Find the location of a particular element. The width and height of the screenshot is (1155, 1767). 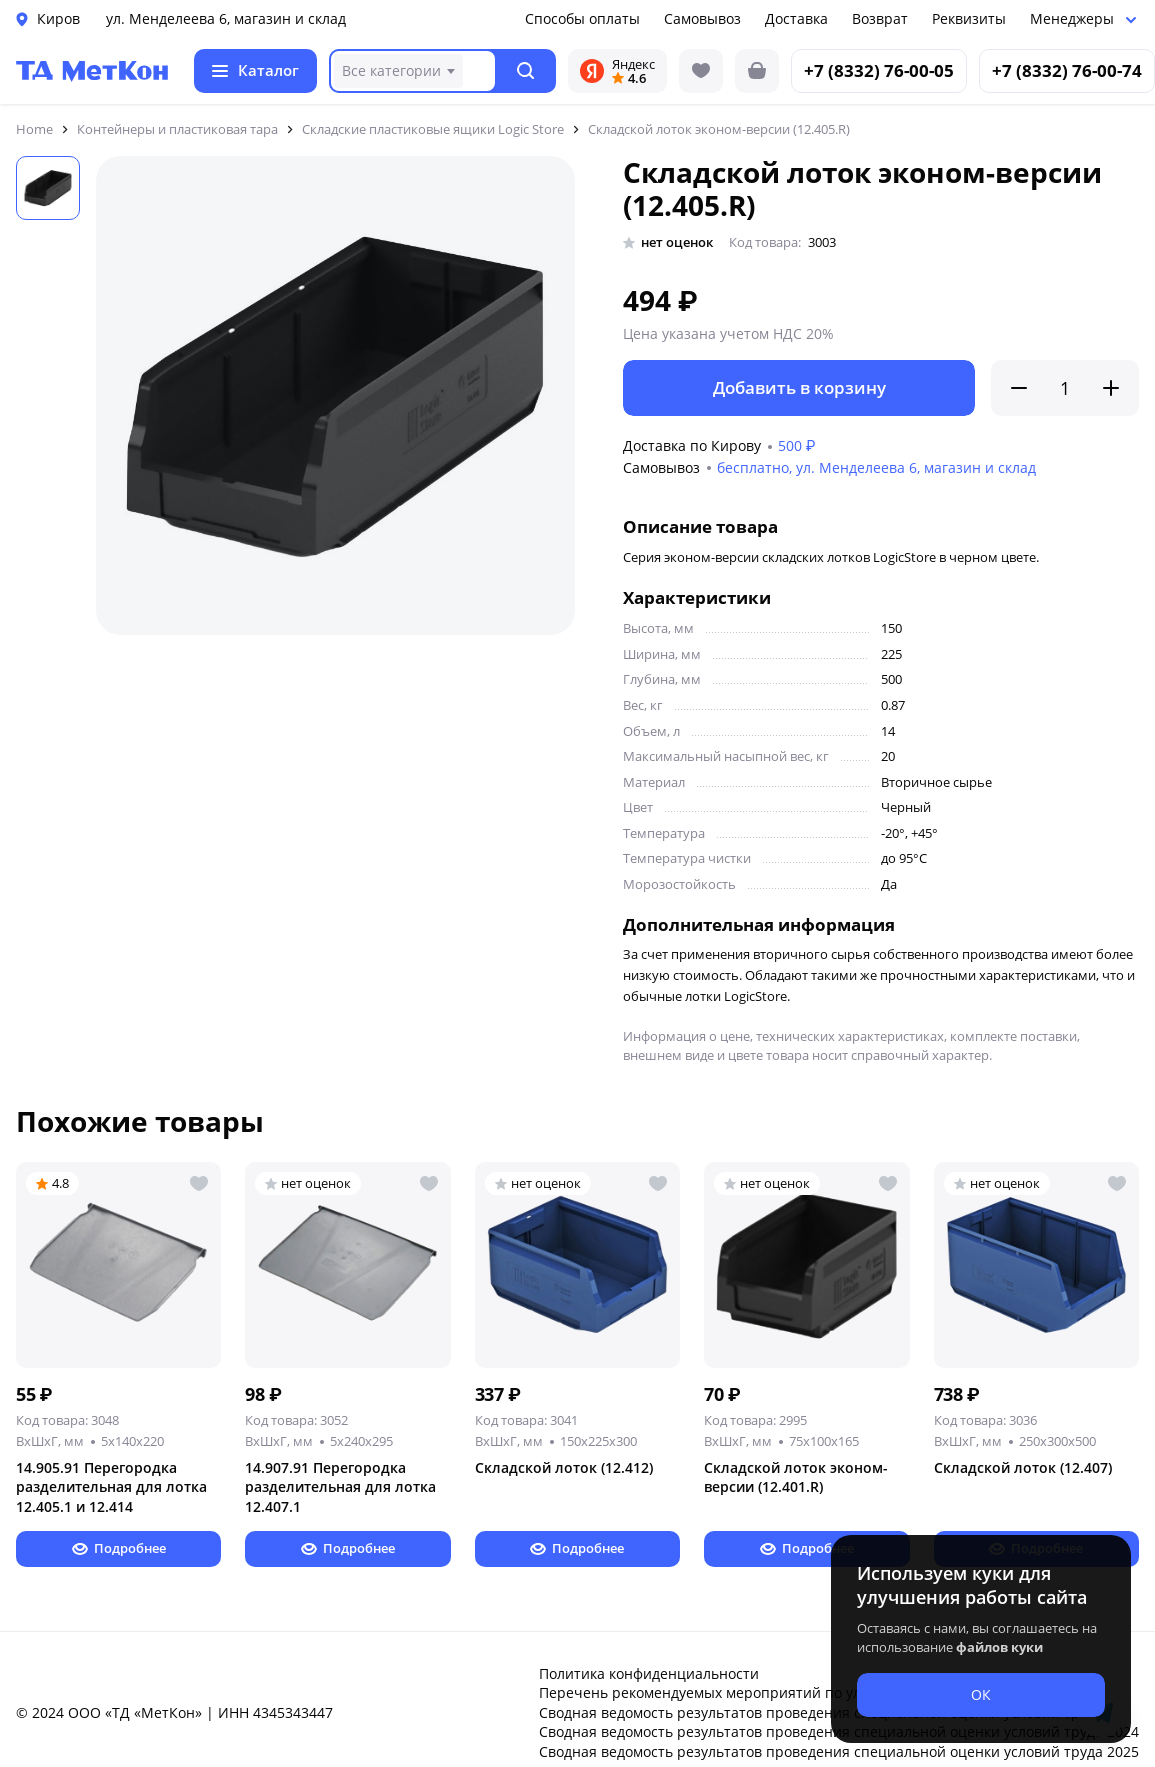

[button] is located at coordinates (526, 71).